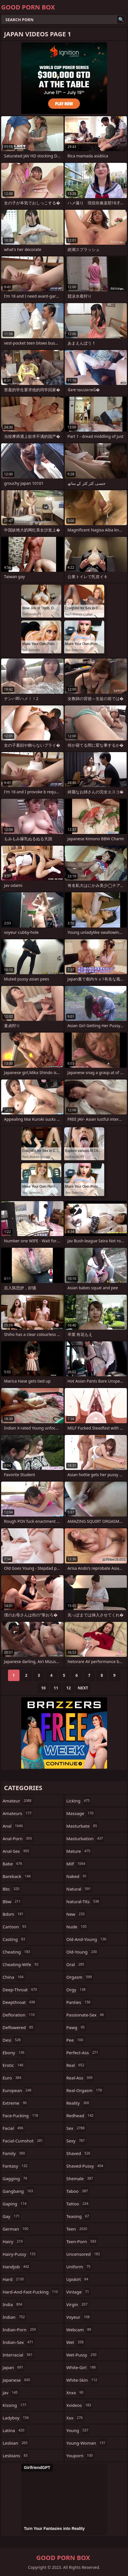  What do you see at coordinates (21, 1964) in the screenshot?
I see `cheating-wife` at bounding box center [21, 1964].